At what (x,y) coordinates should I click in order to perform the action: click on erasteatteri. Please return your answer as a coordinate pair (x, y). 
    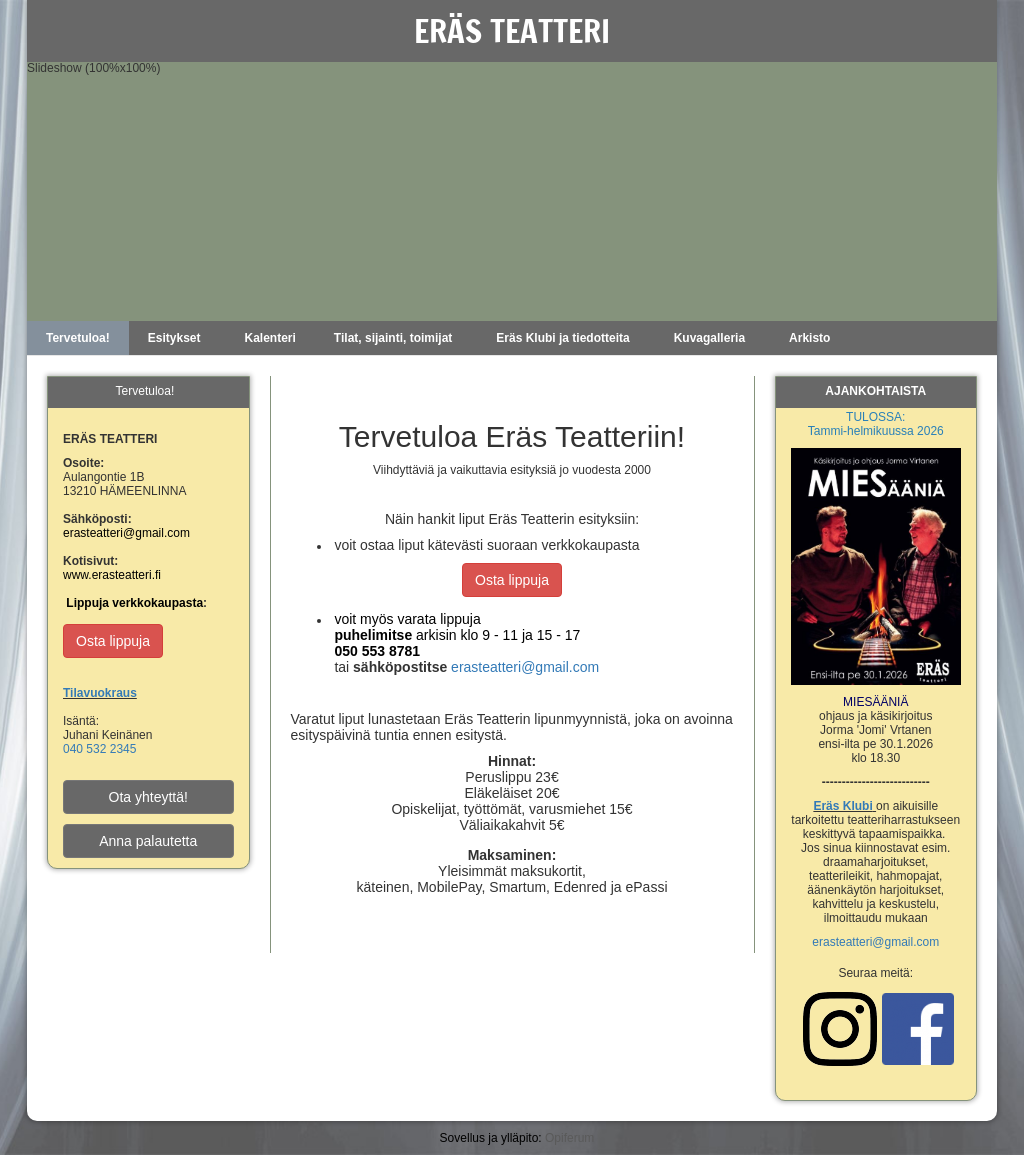
    Looking at the image, I should click on (842, 942).